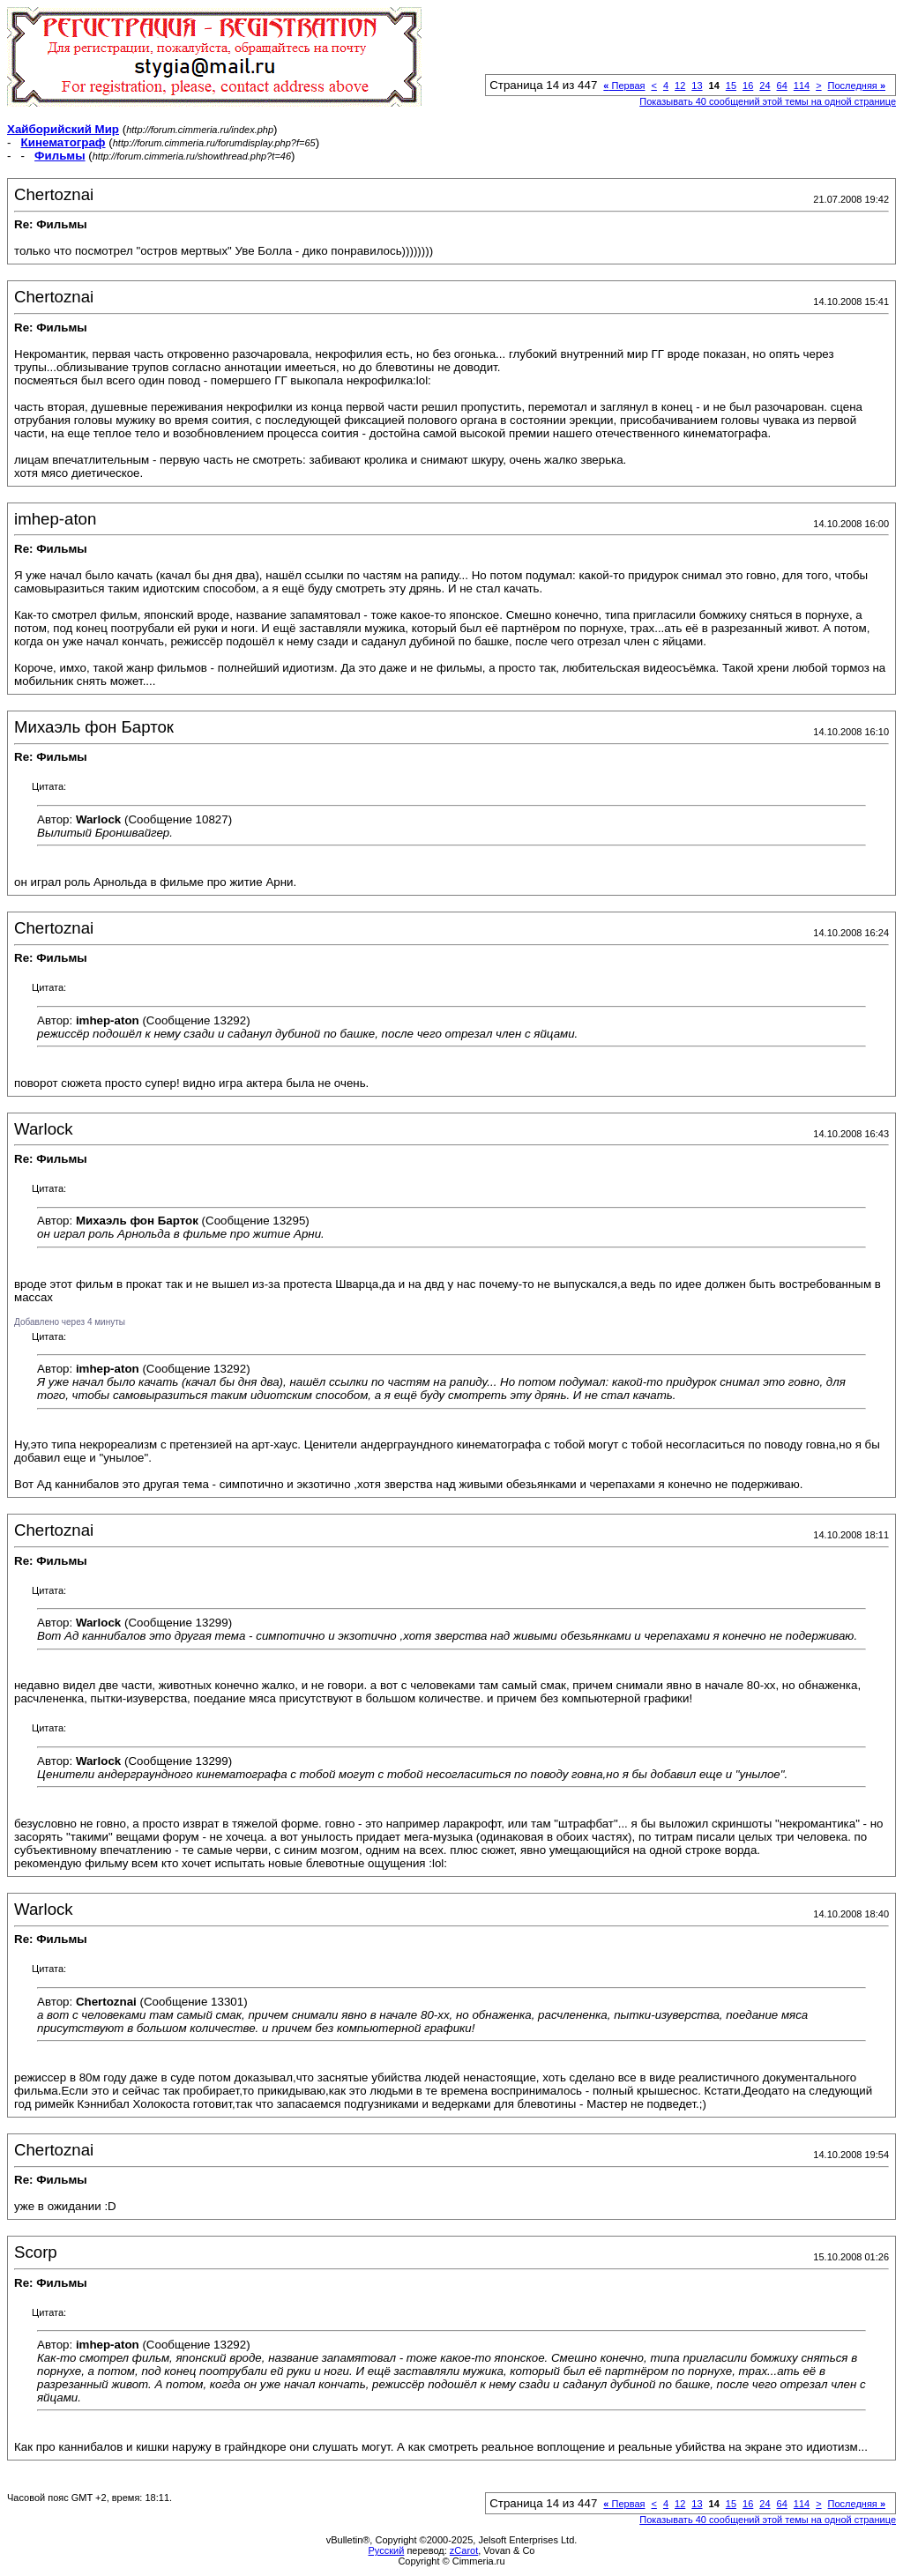 This screenshot has width=903, height=2576. What do you see at coordinates (731, 85) in the screenshot?
I see `15` at bounding box center [731, 85].